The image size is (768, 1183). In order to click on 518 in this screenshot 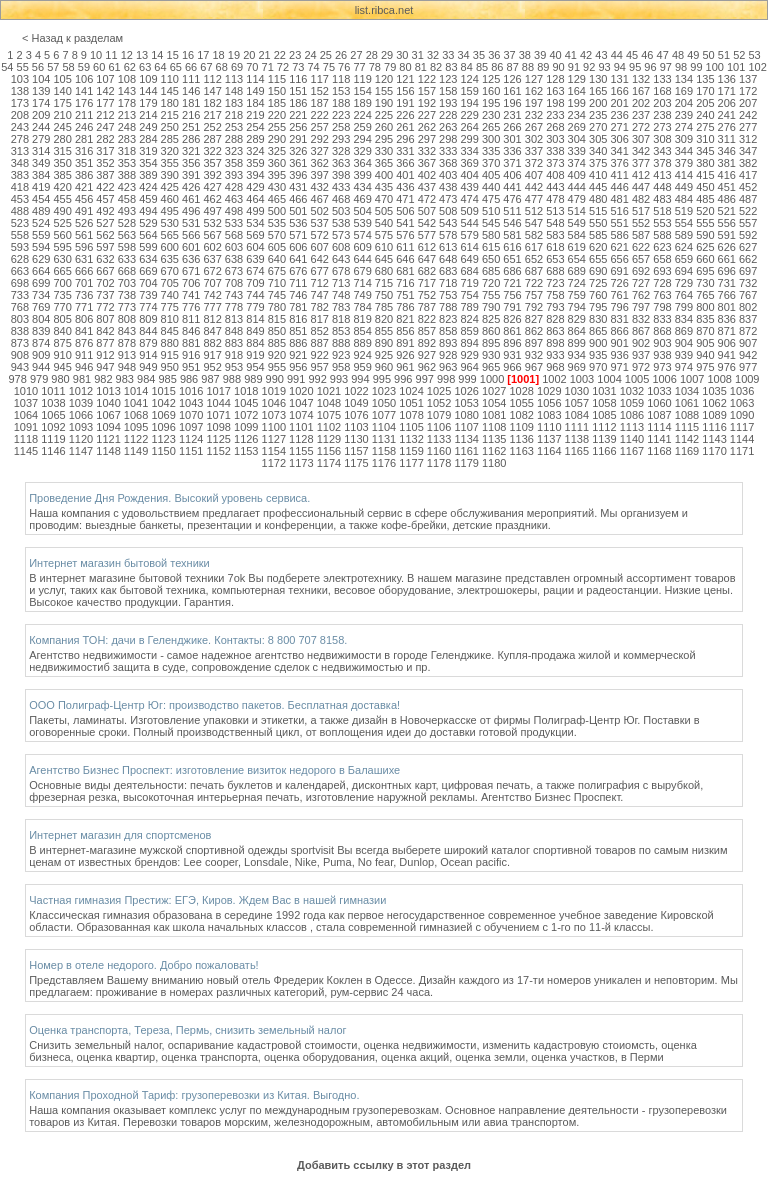, I will do `click(662, 211)`.